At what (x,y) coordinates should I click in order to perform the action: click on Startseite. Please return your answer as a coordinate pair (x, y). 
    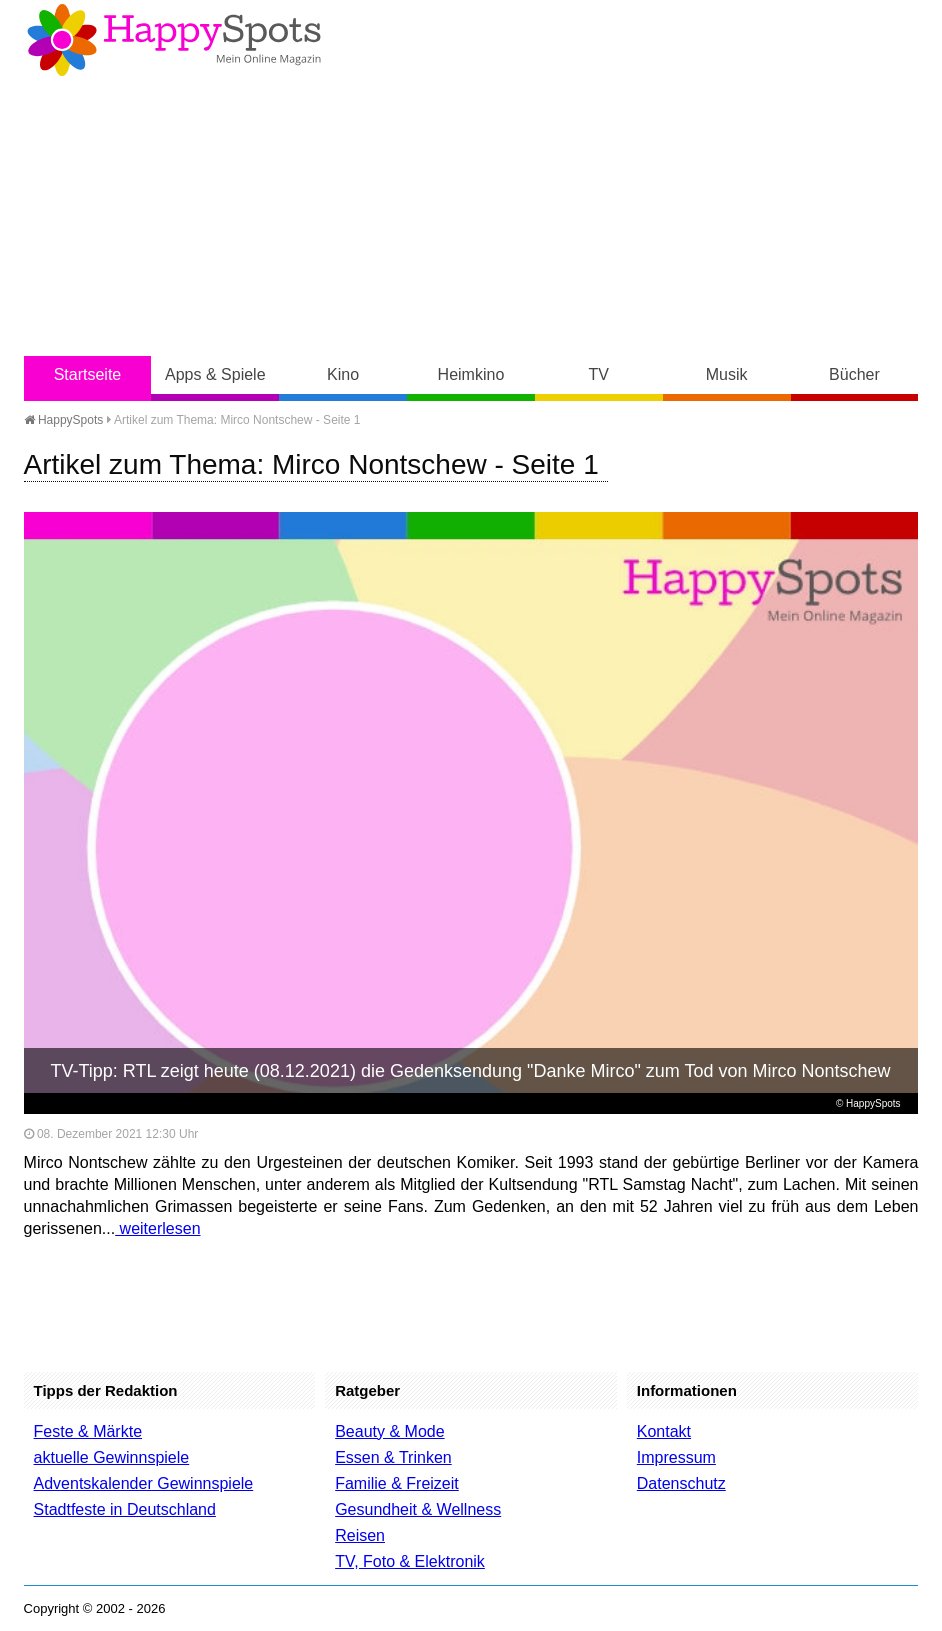
    Looking at the image, I should click on (88, 374).